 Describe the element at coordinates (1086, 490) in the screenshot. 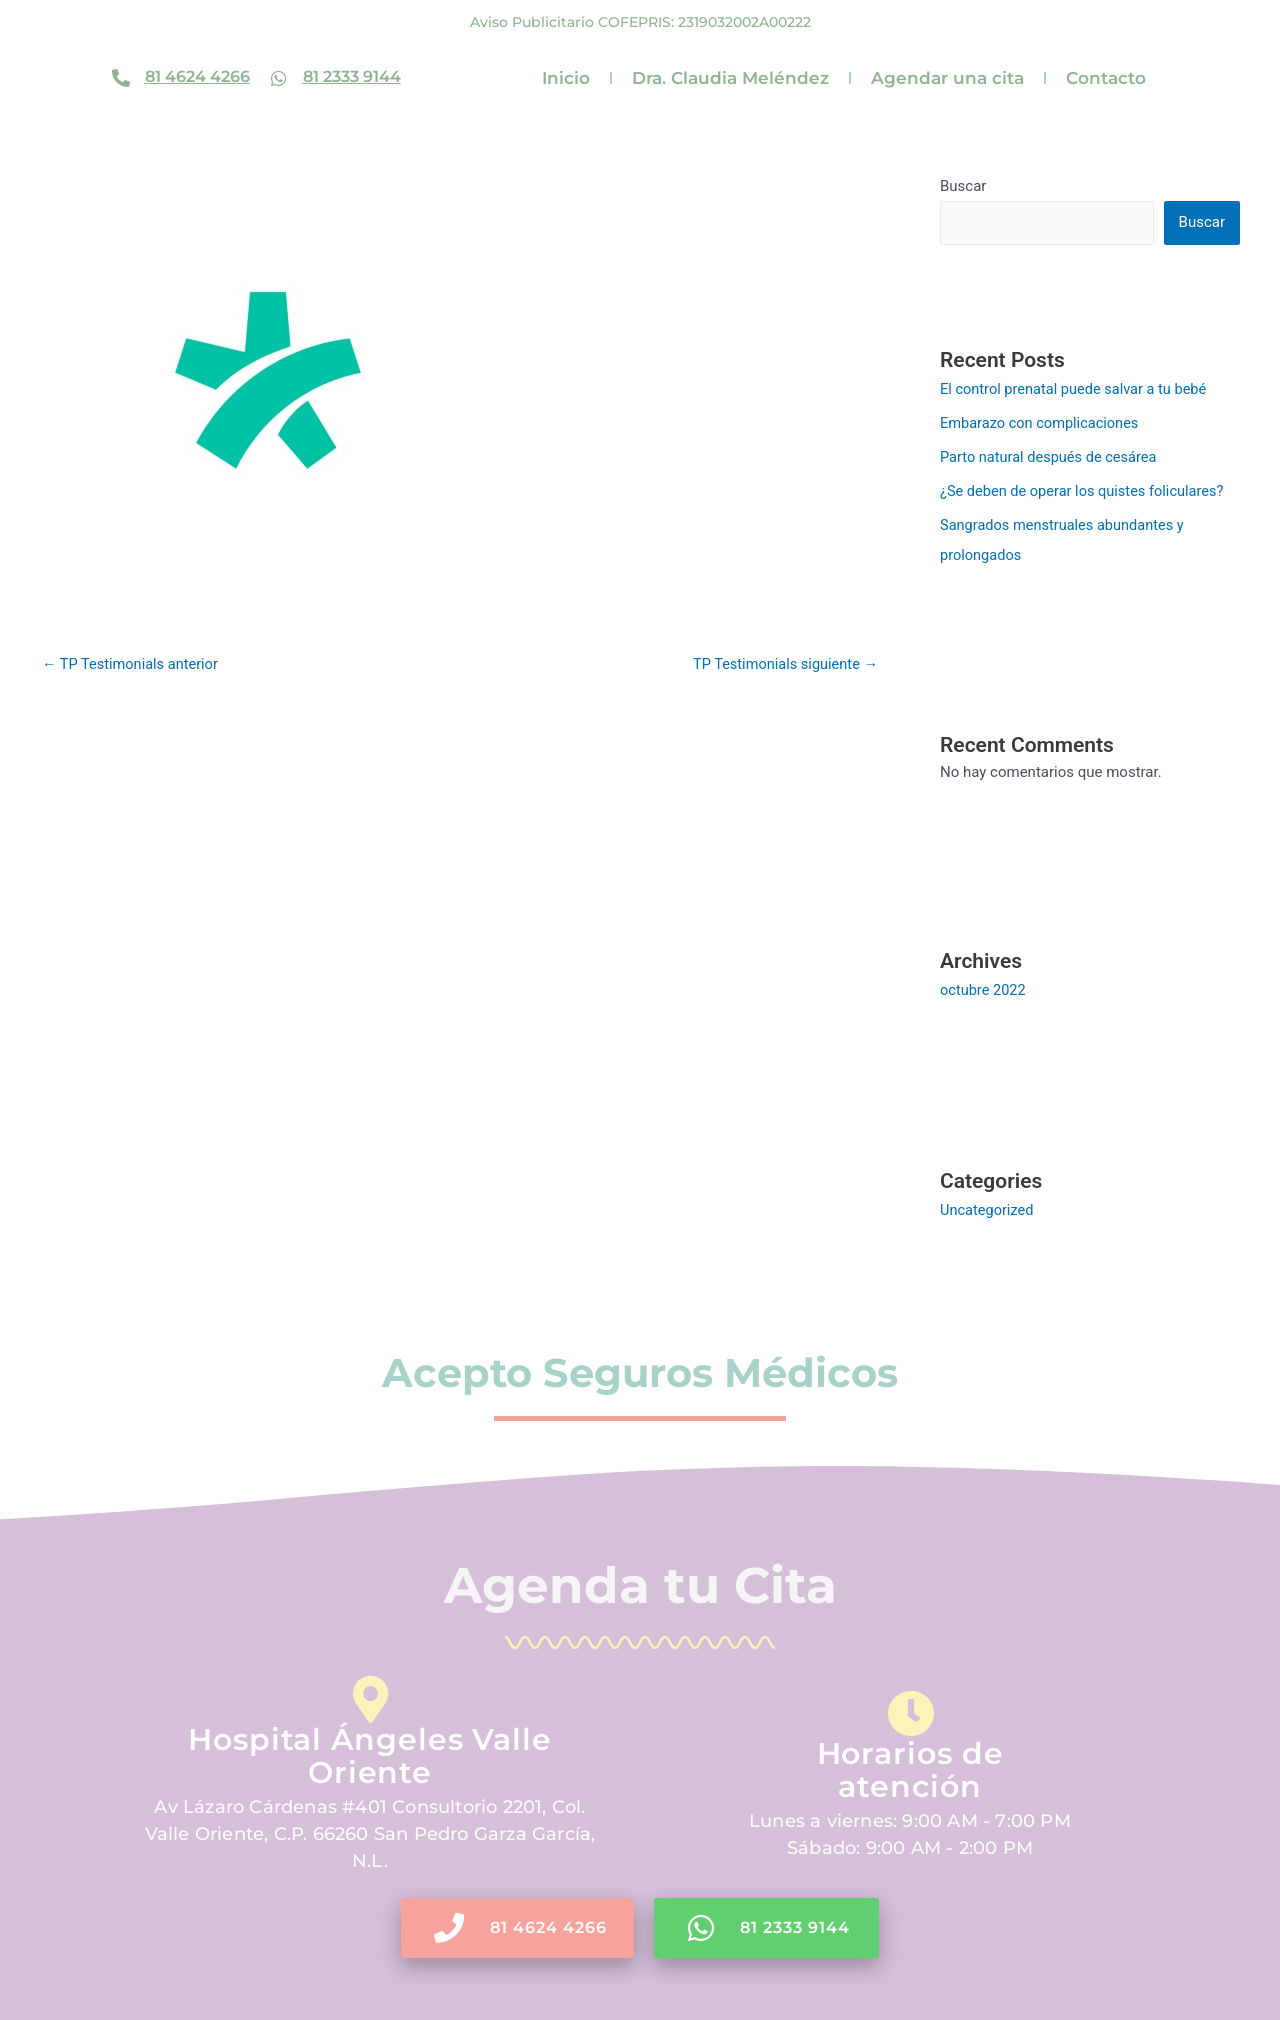

I see `¿Se deben de operar los quistes foliculares?` at that location.